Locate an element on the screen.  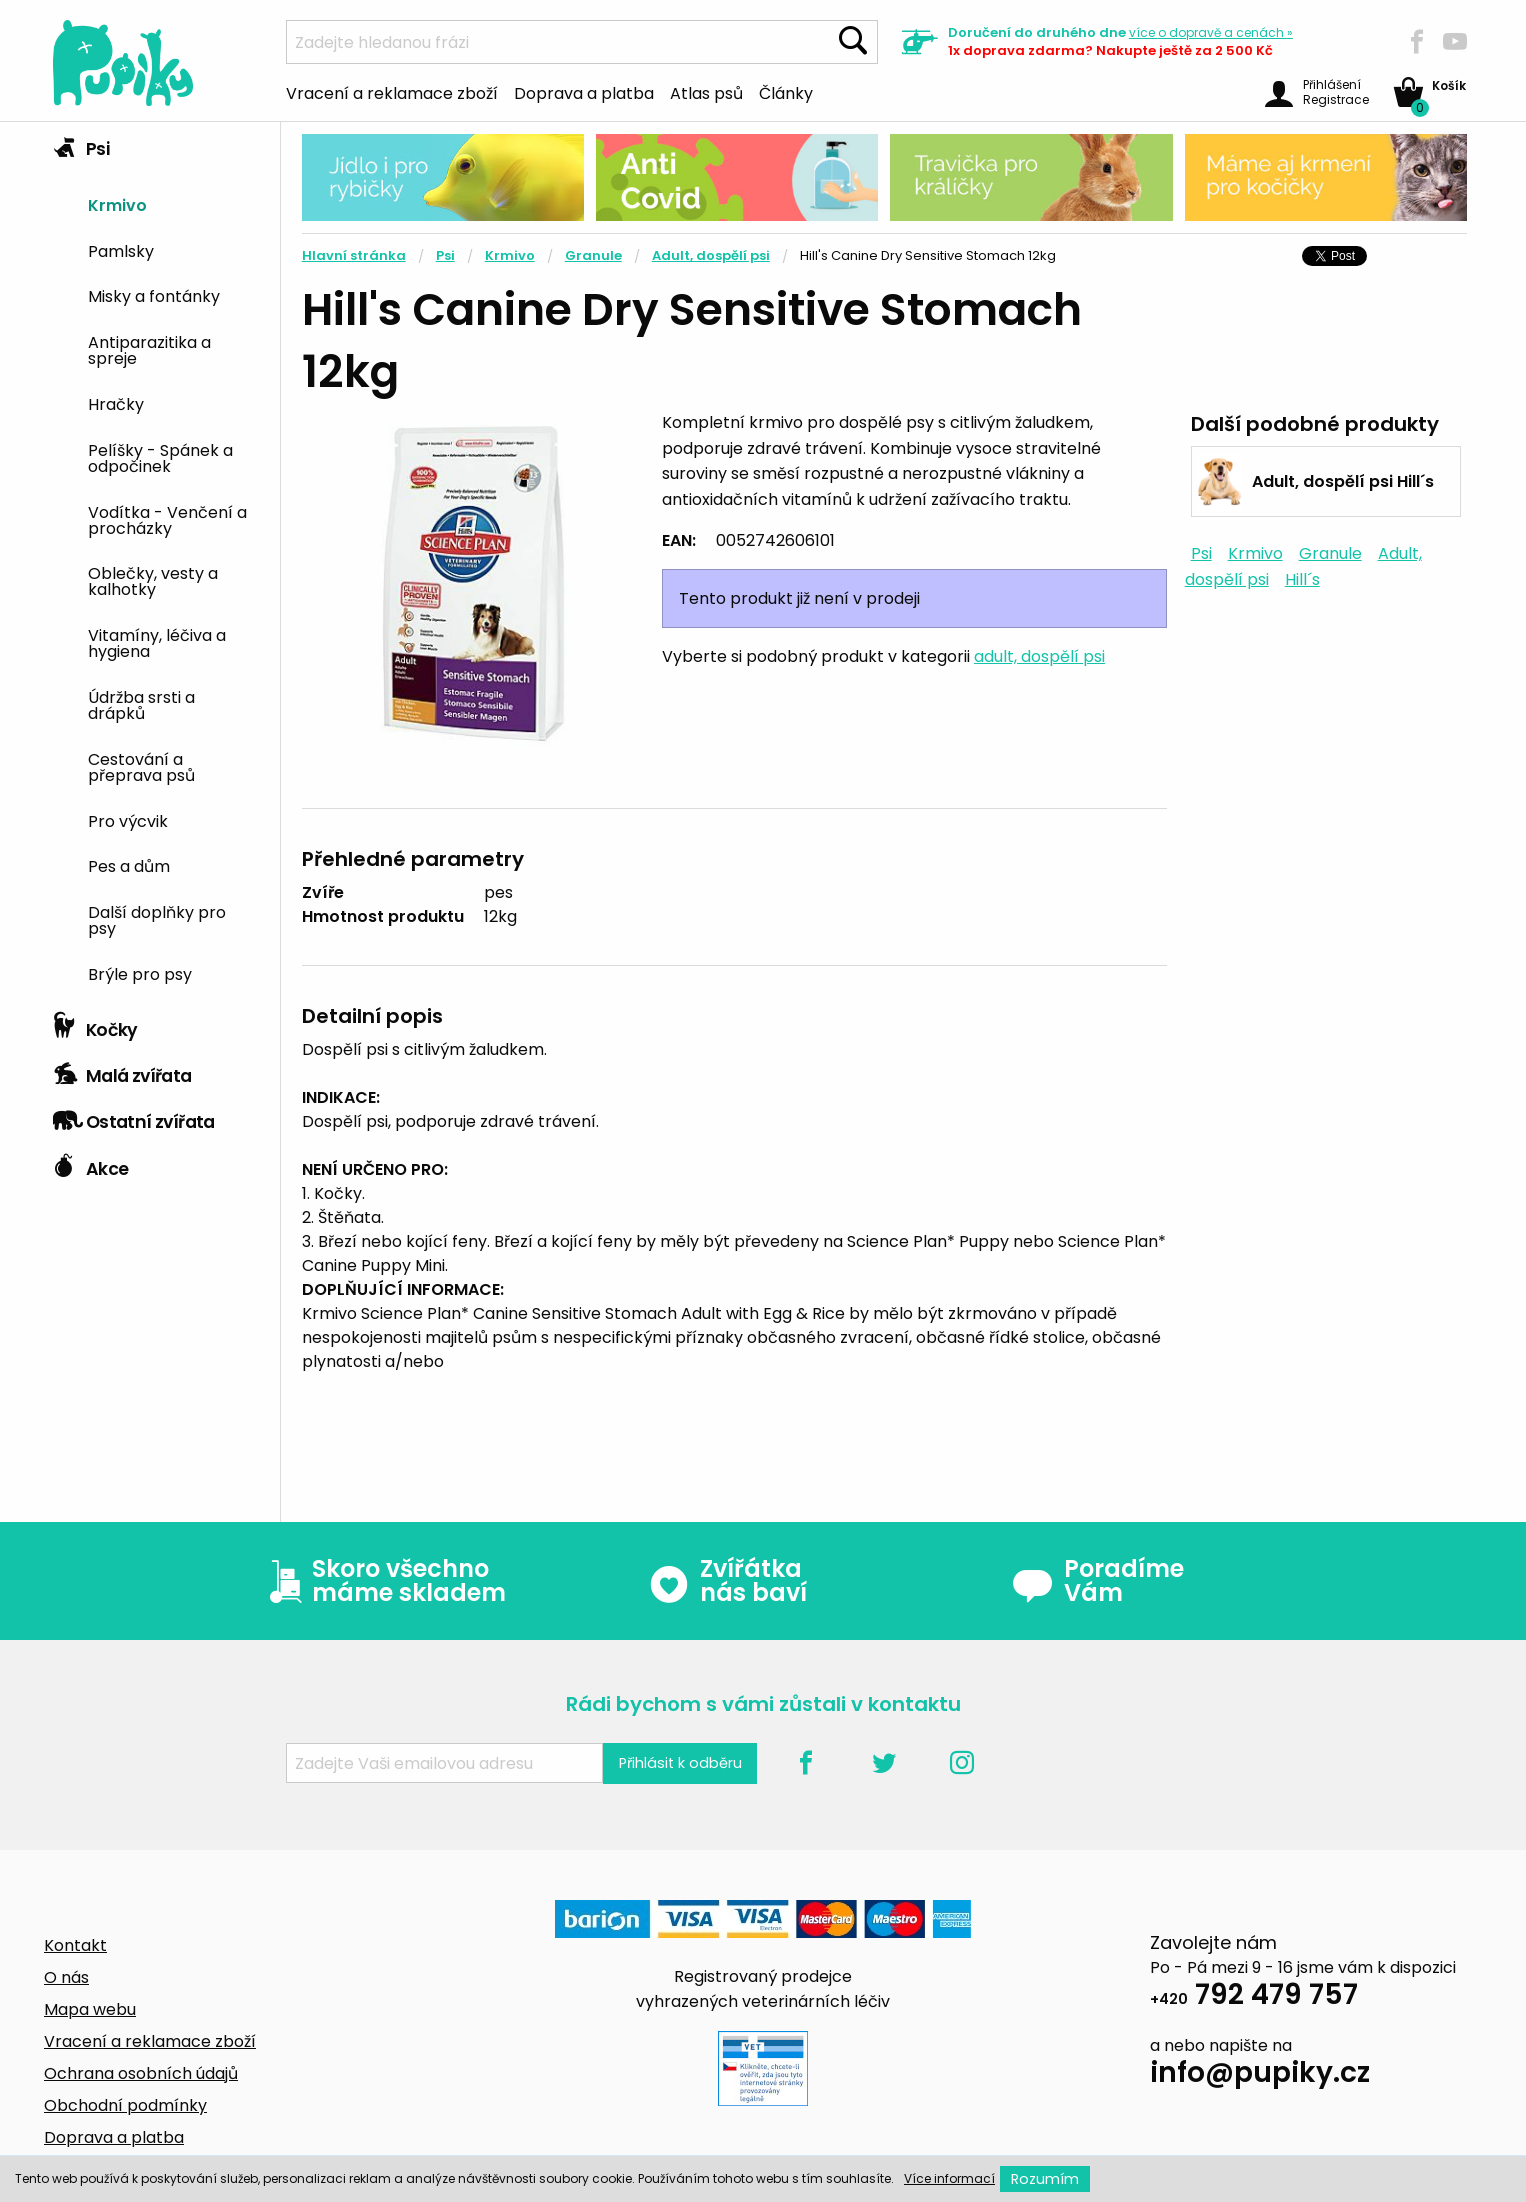
Cestování a přeprava psů is located at coordinates (141, 766).